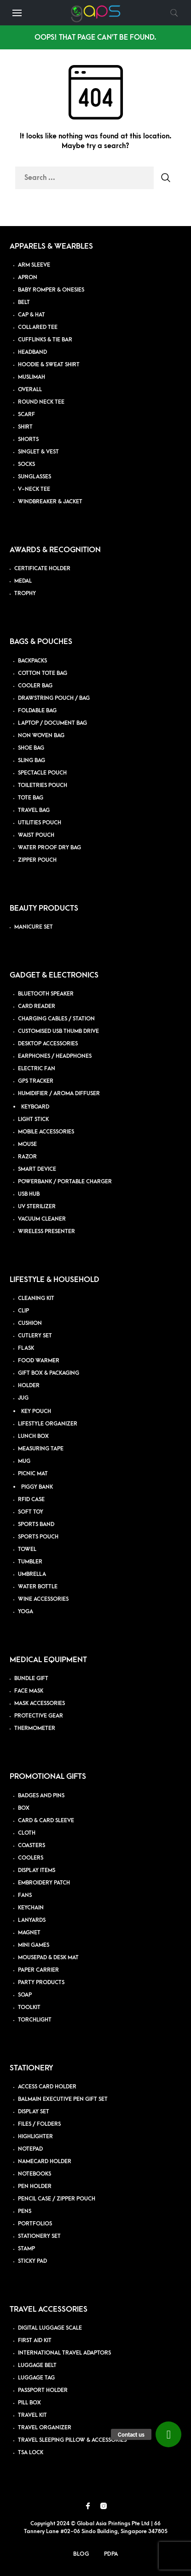 The image size is (191, 2576). What do you see at coordinates (31, 1500) in the screenshot?
I see `RFID CASE` at bounding box center [31, 1500].